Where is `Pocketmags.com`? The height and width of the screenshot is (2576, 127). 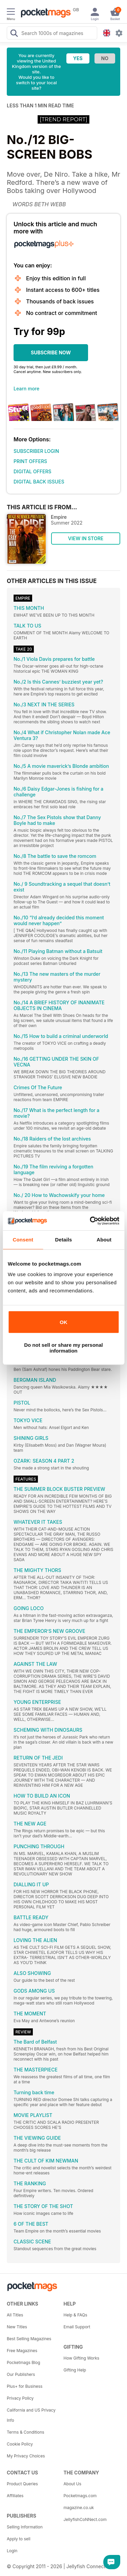 Pocketmags.com is located at coordinates (80, 2495).